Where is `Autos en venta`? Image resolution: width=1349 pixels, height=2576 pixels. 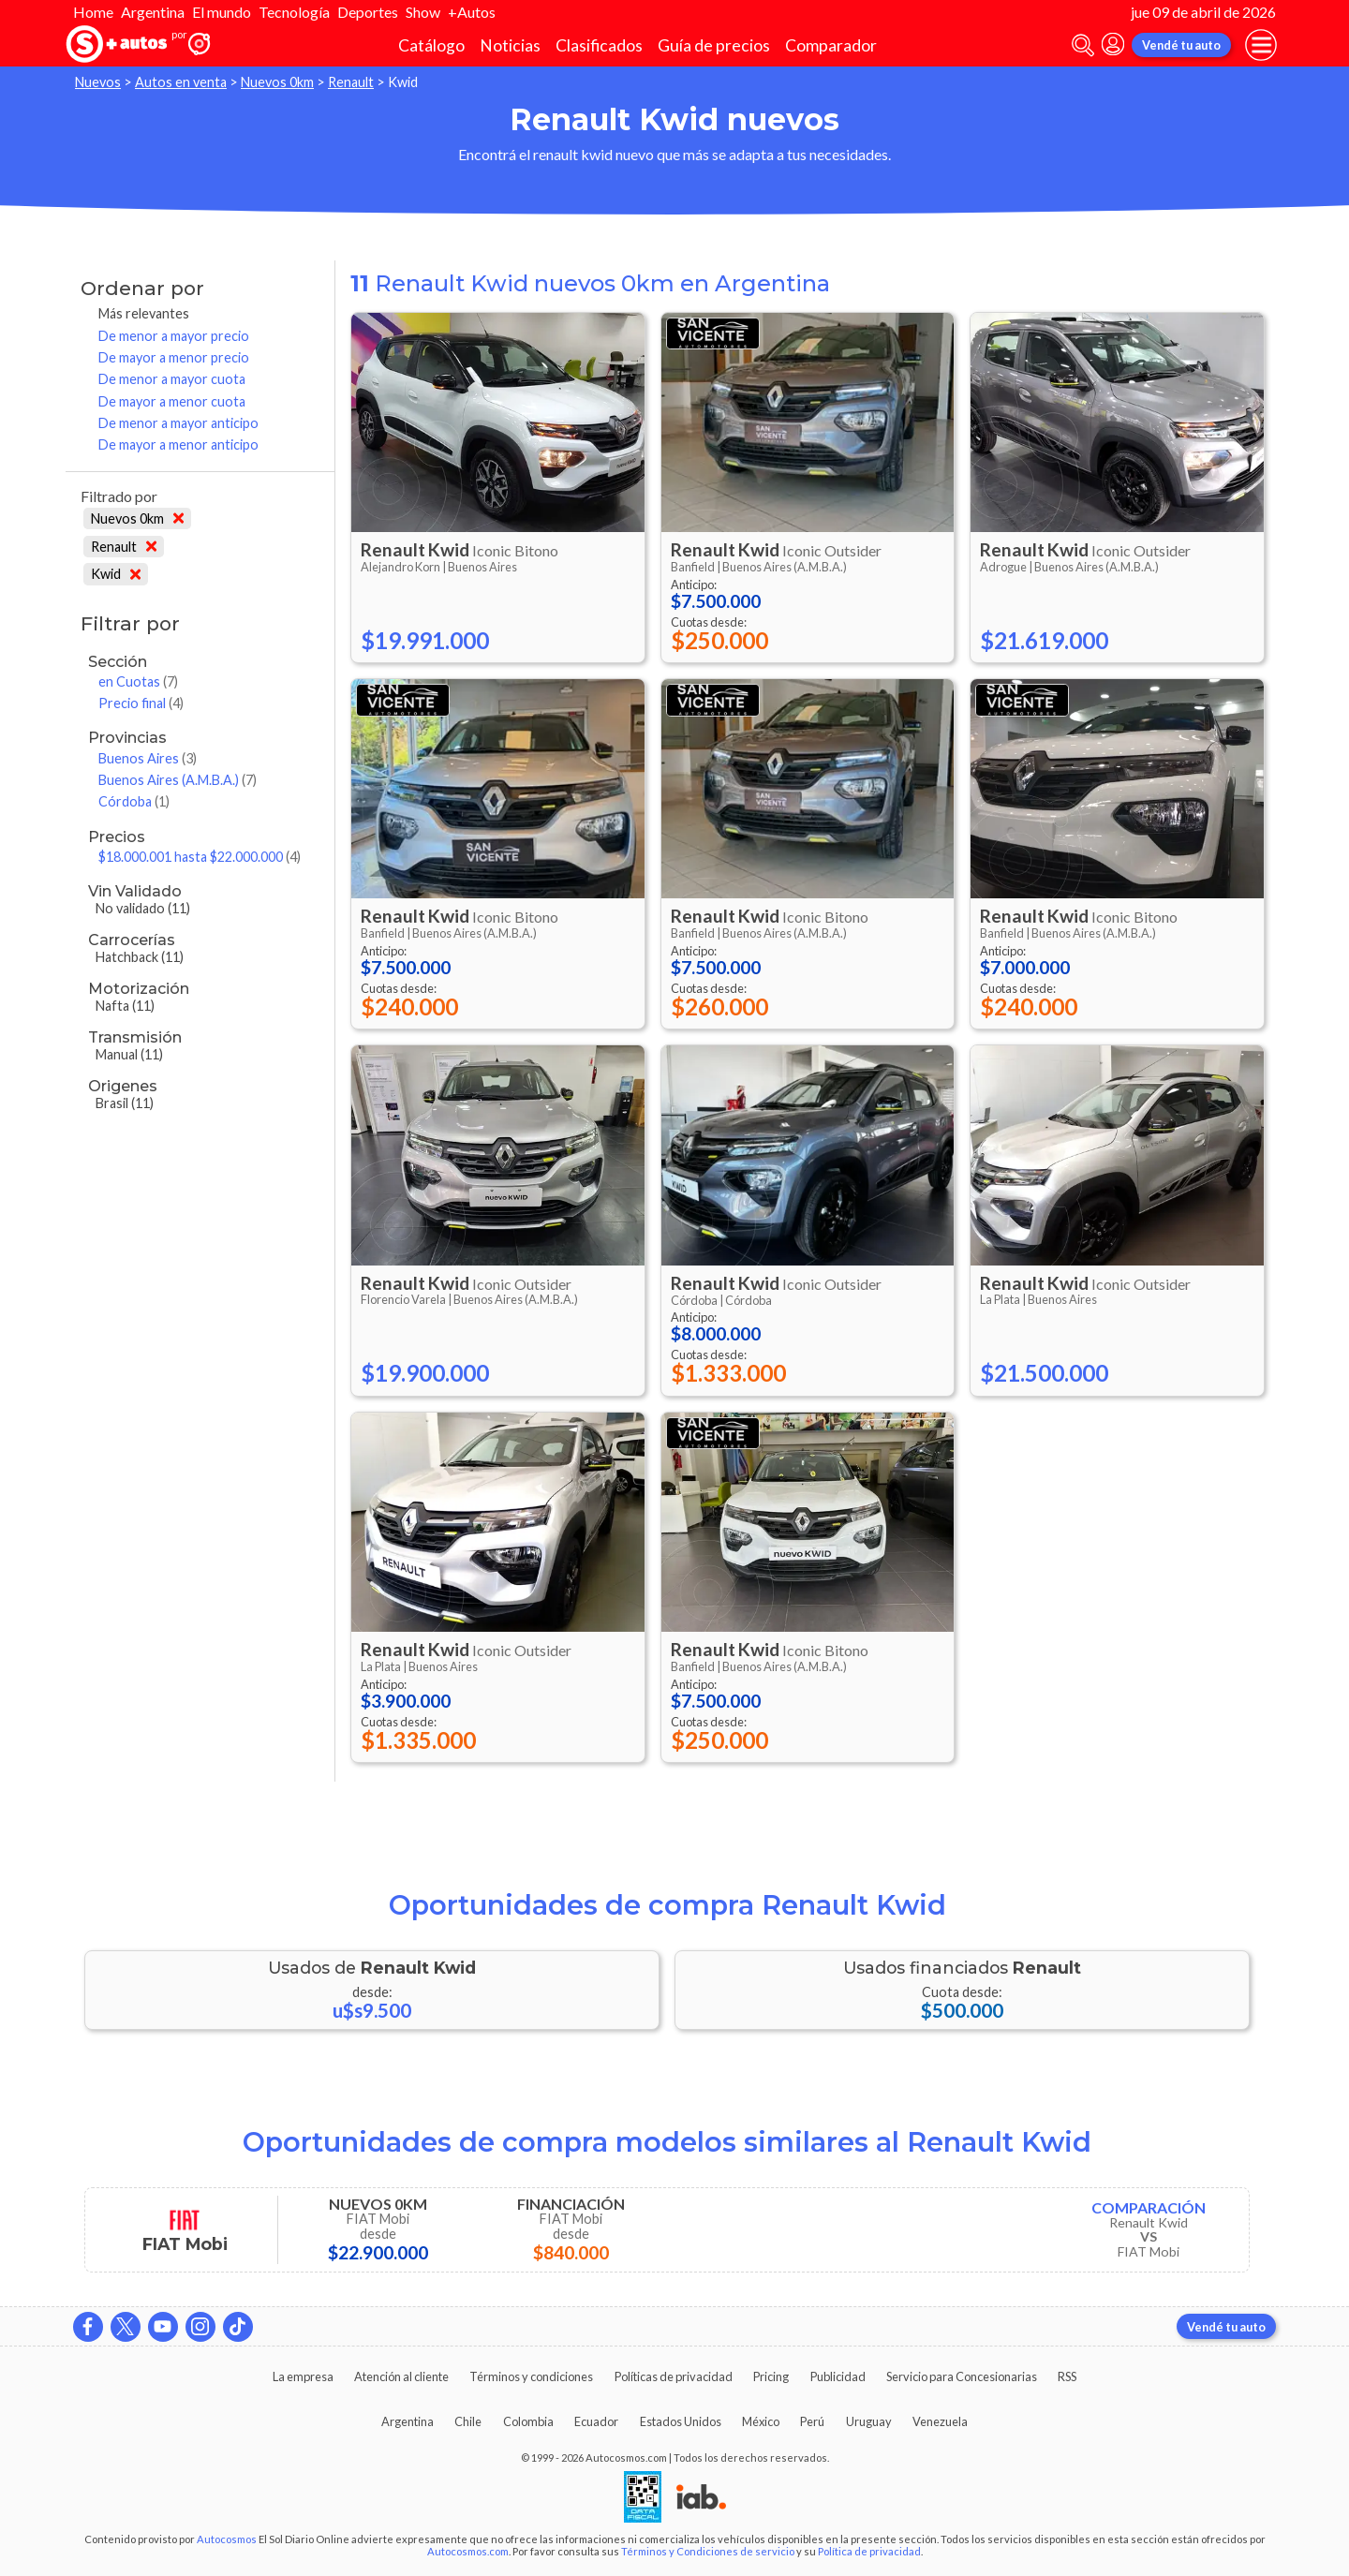 Autos en venta is located at coordinates (181, 82).